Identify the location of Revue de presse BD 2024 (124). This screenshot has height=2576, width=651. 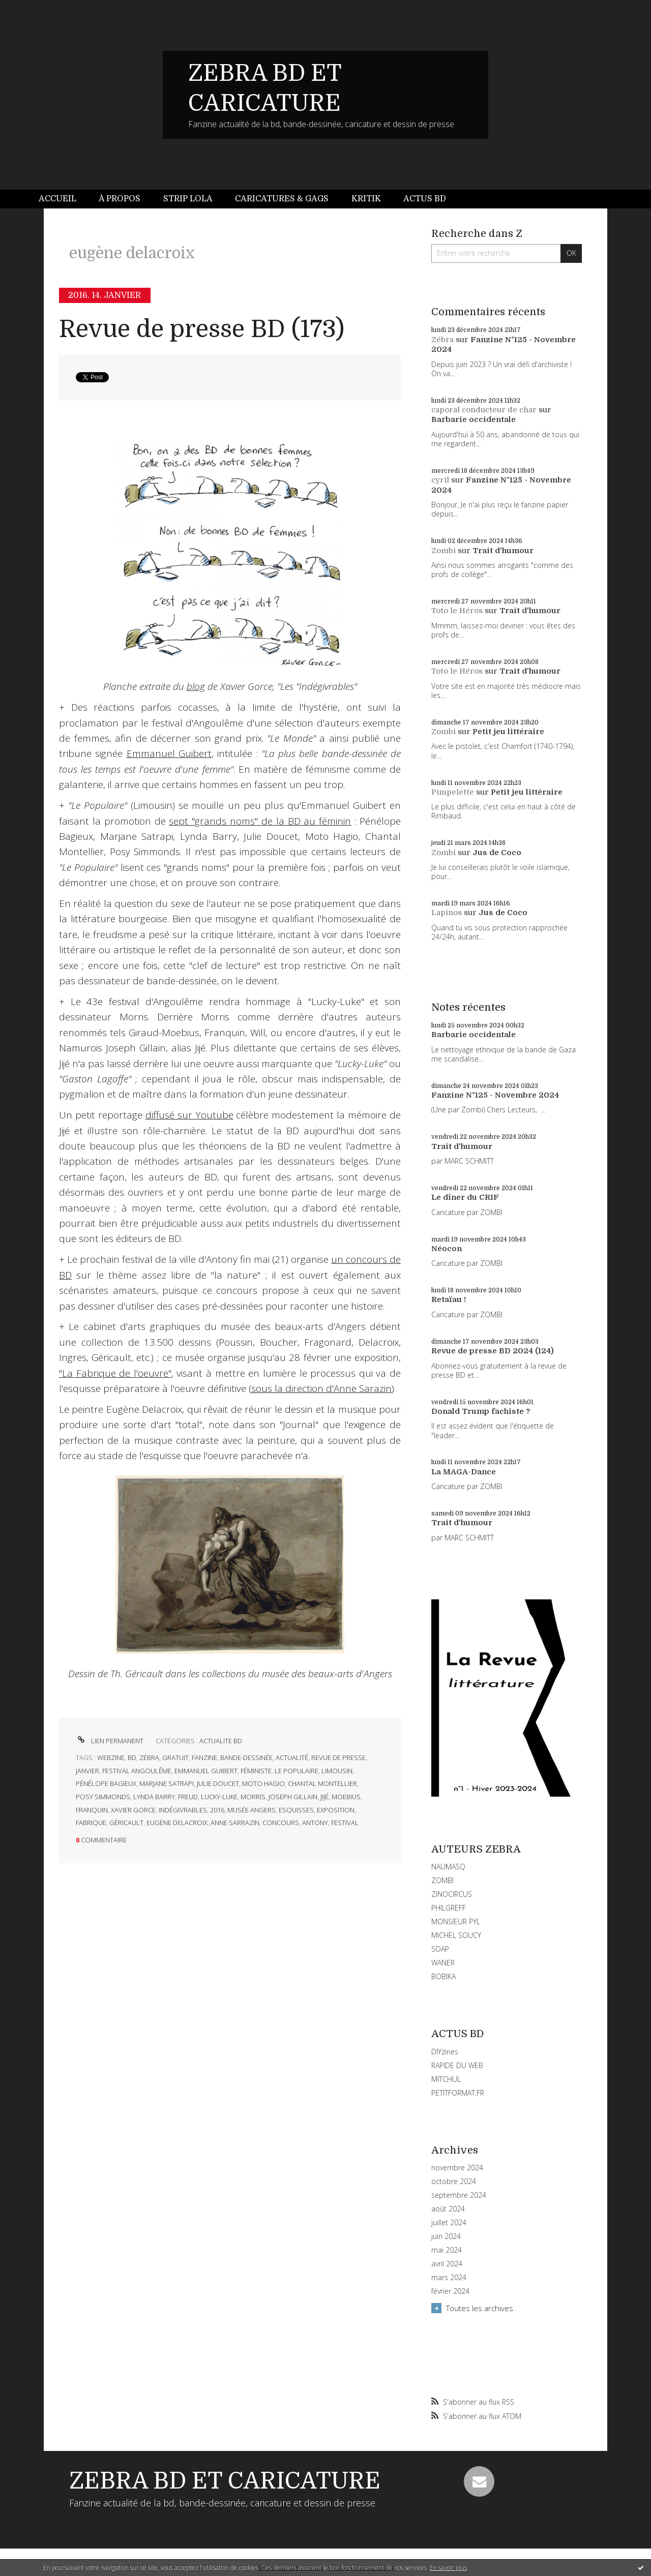
(492, 1350).